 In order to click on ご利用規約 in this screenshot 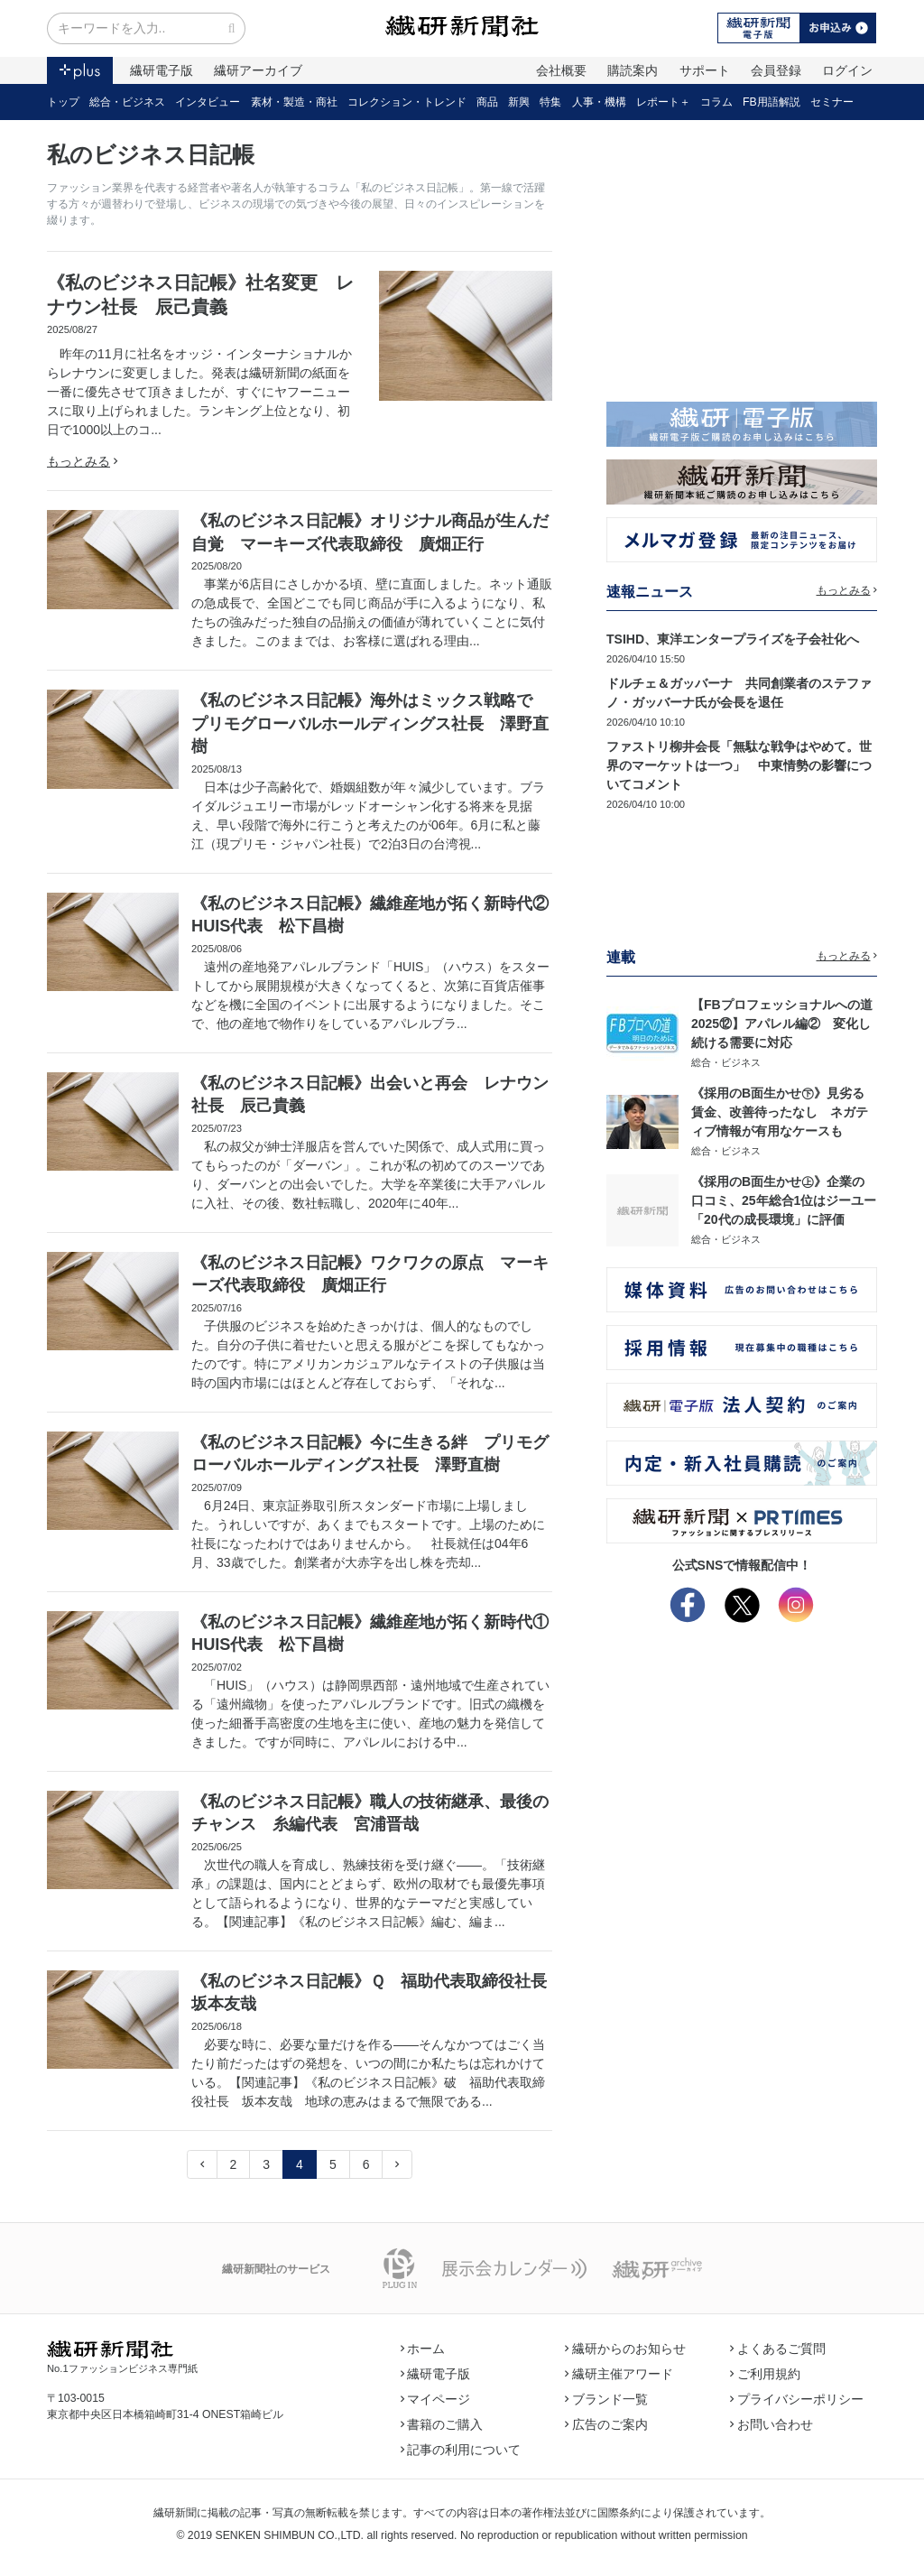, I will do `click(765, 2374)`.